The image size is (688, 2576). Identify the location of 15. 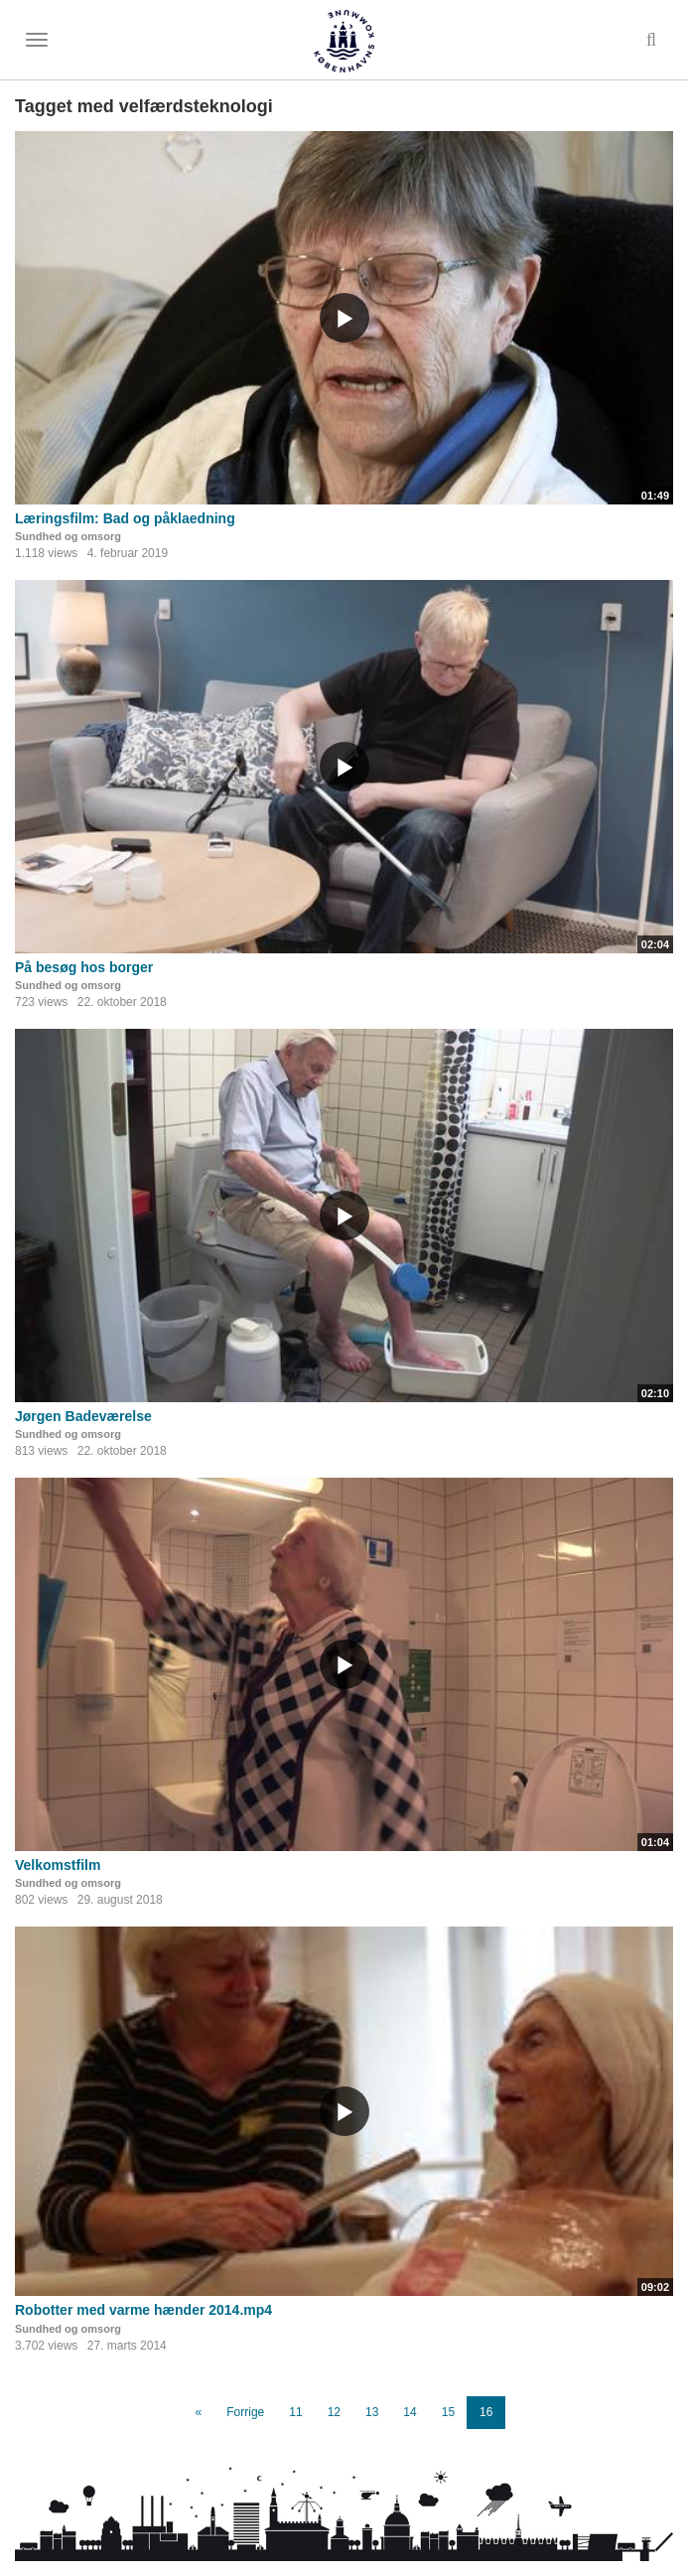
(448, 2412).